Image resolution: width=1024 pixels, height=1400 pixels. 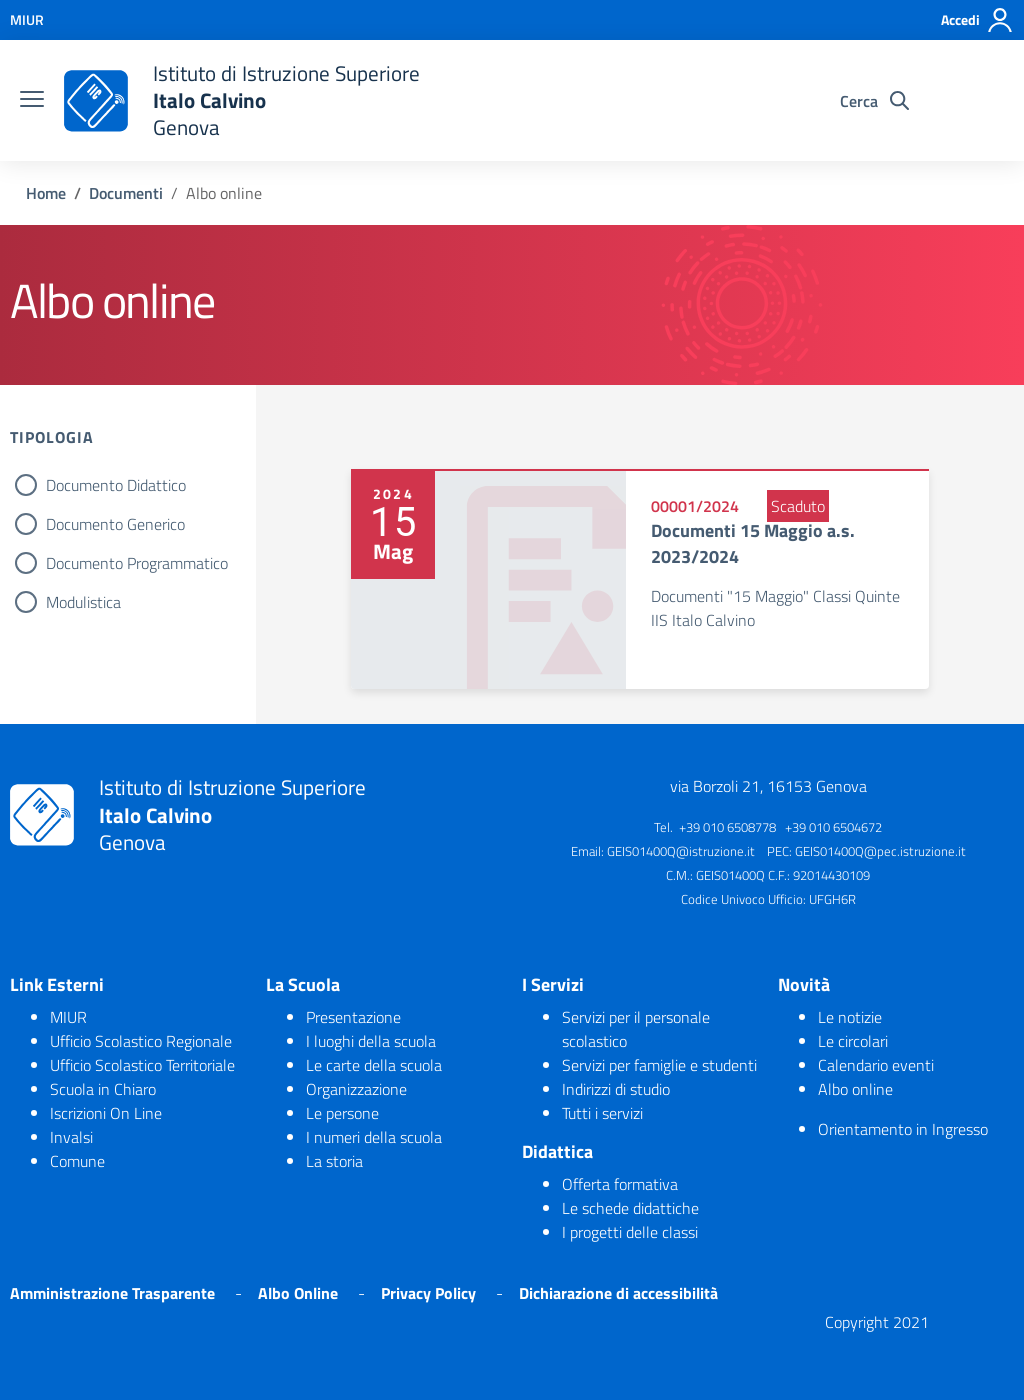 I want to click on GEIS01400Q@pec.istruzione.it, so click(x=880, y=851).